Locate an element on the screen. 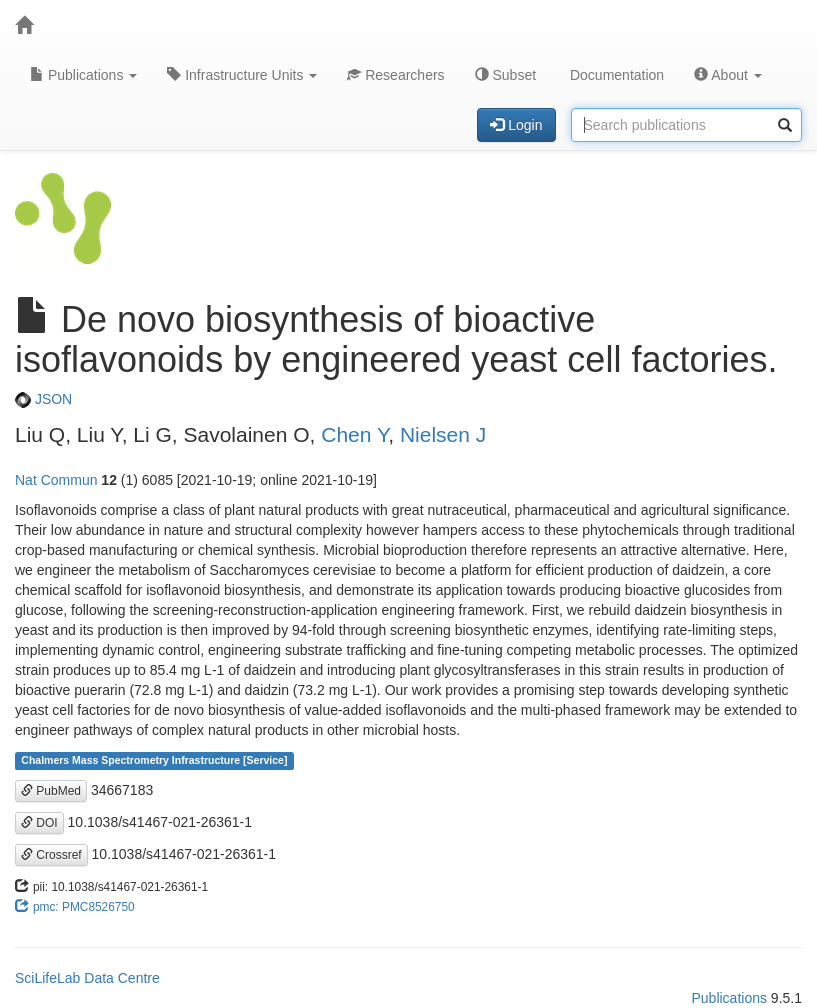 Image resolution: width=817 pixels, height=1008 pixels. Subset is located at coordinates (505, 75).